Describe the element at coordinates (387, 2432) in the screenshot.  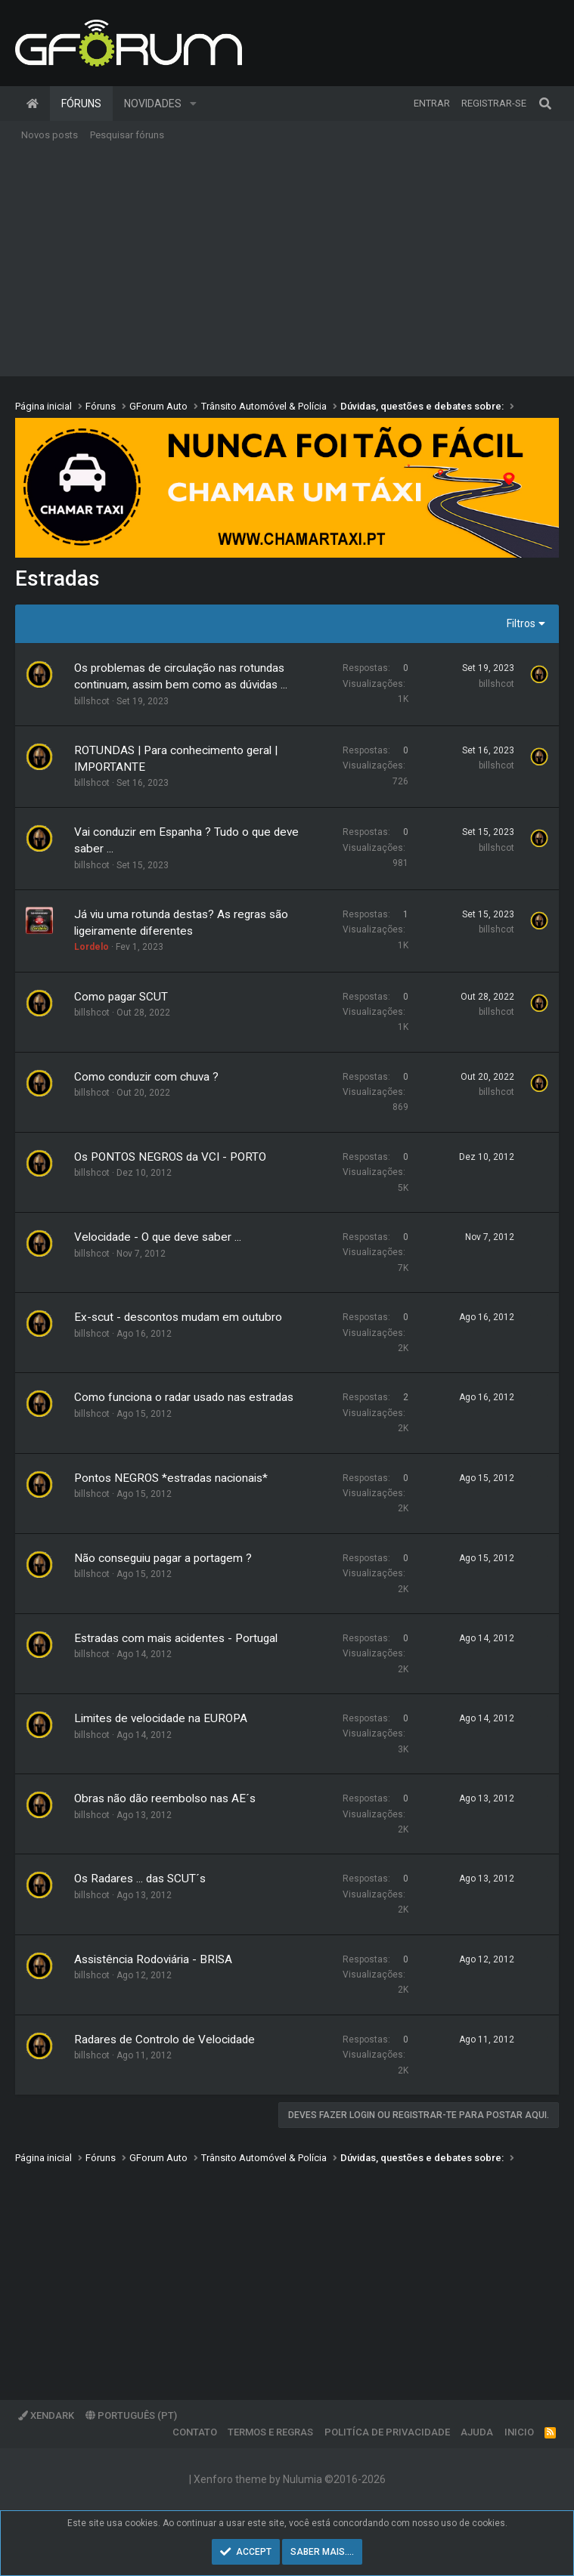
I see `Politíca de Privacidade` at that location.